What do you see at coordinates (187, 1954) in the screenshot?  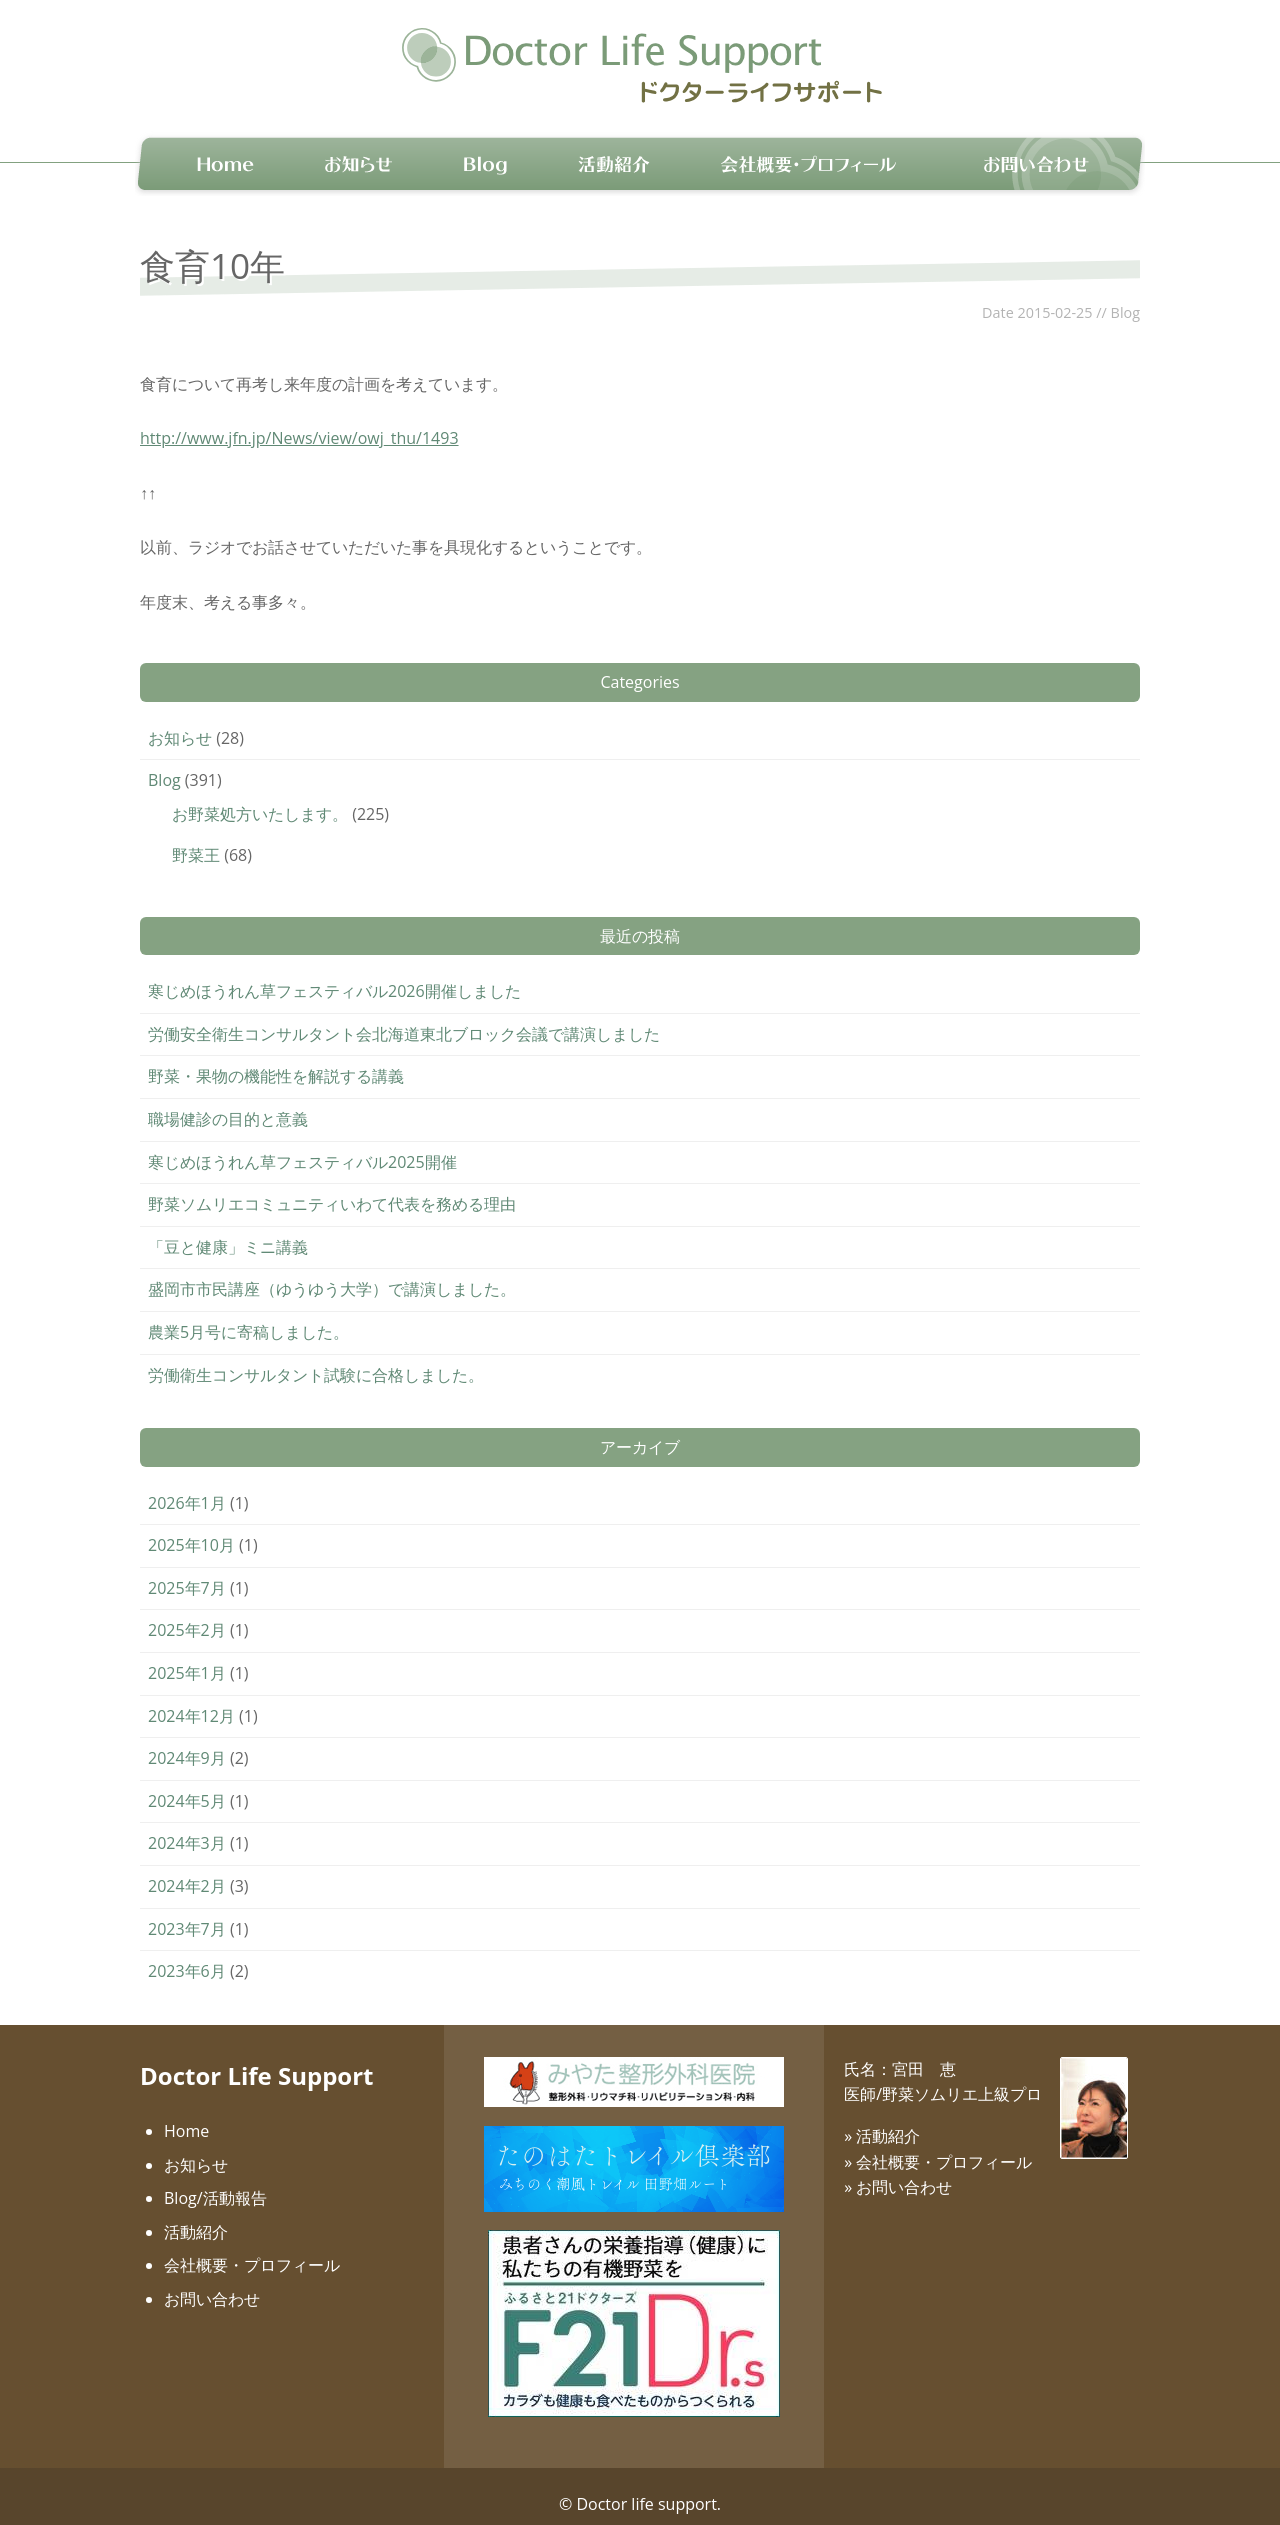 I see `2023年6月` at bounding box center [187, 1954].